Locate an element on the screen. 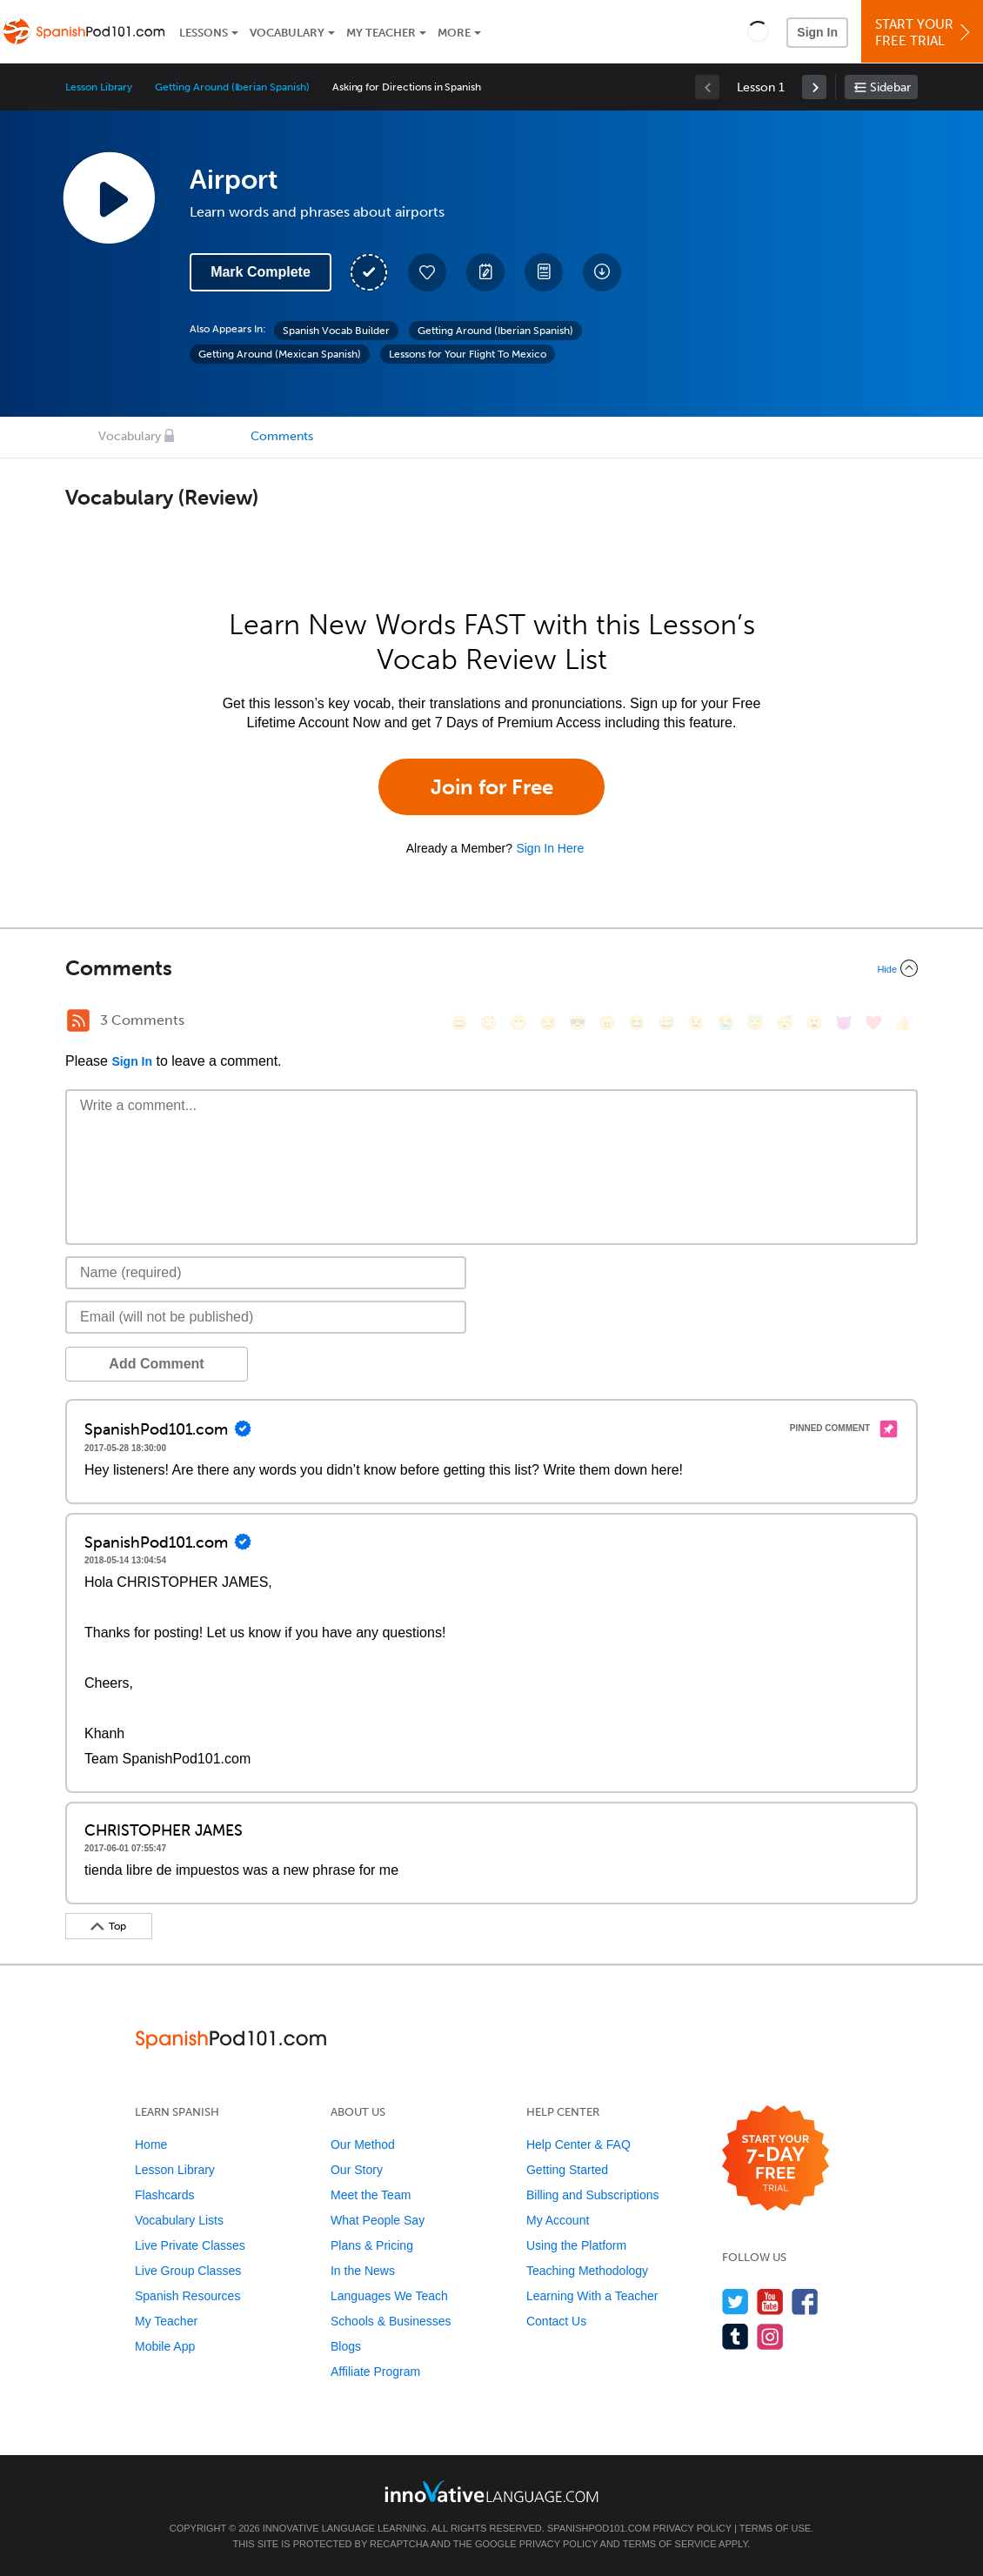 This screenshot has height=2576, width=983. [😁, grin] is located at coordinates (518, 1023).